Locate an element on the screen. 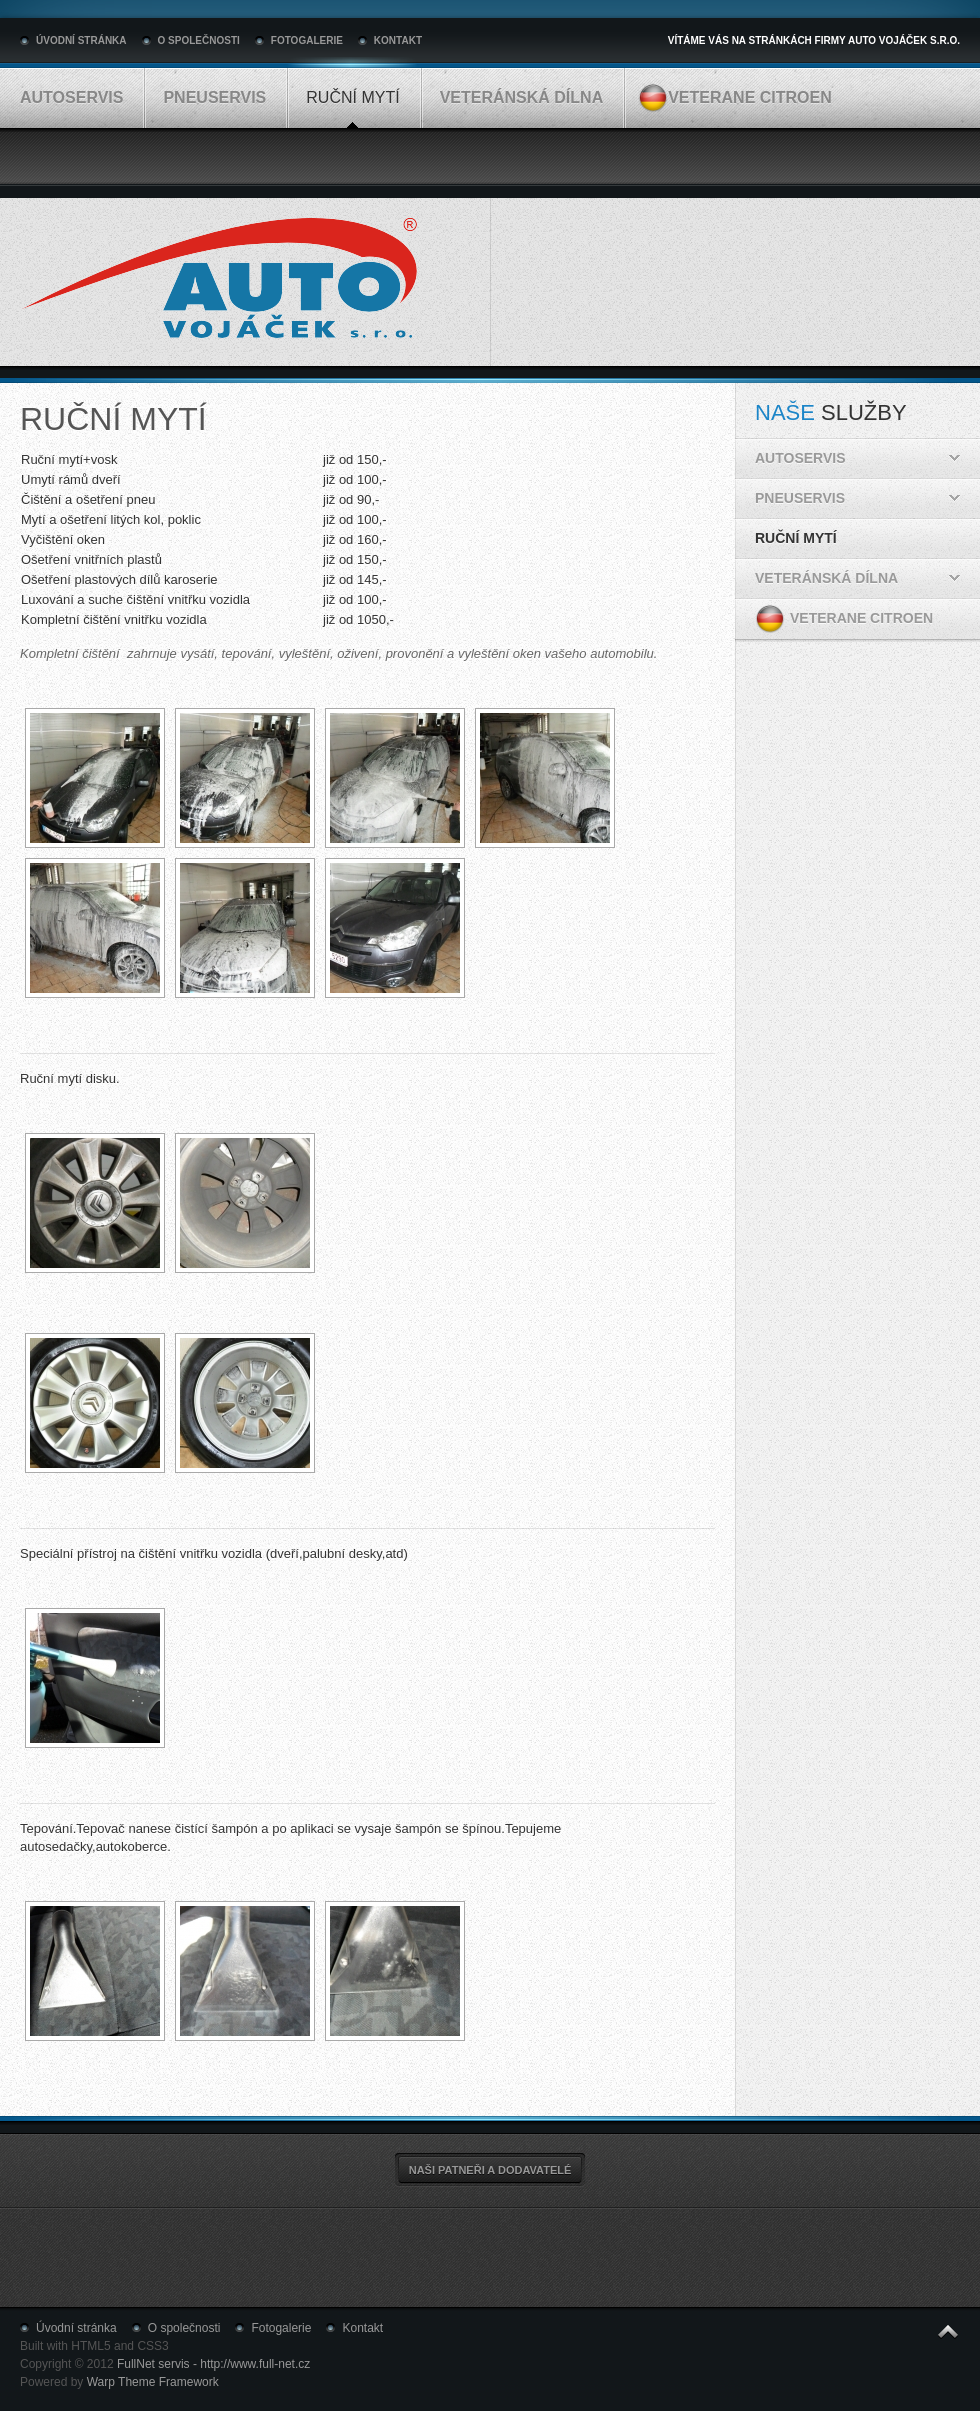 The image size is (980, 2411). Naši patneři a dodavatelé is located at coordinates (490, 2170).